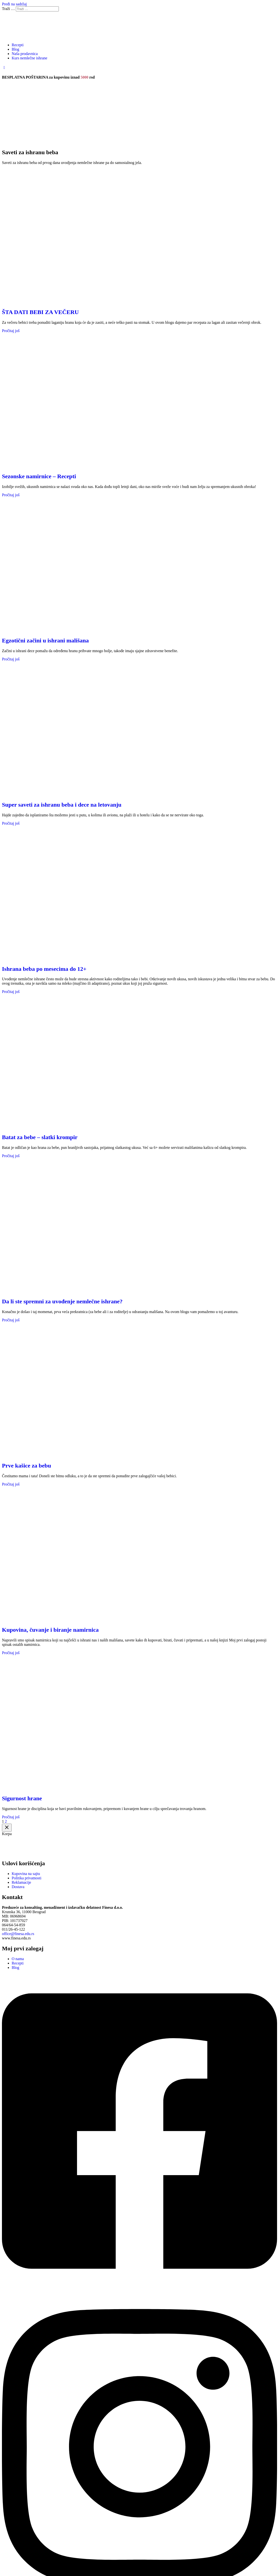  I want to click on Super saveti za ishranu beba i dece na letovanju, so click(62, 805).